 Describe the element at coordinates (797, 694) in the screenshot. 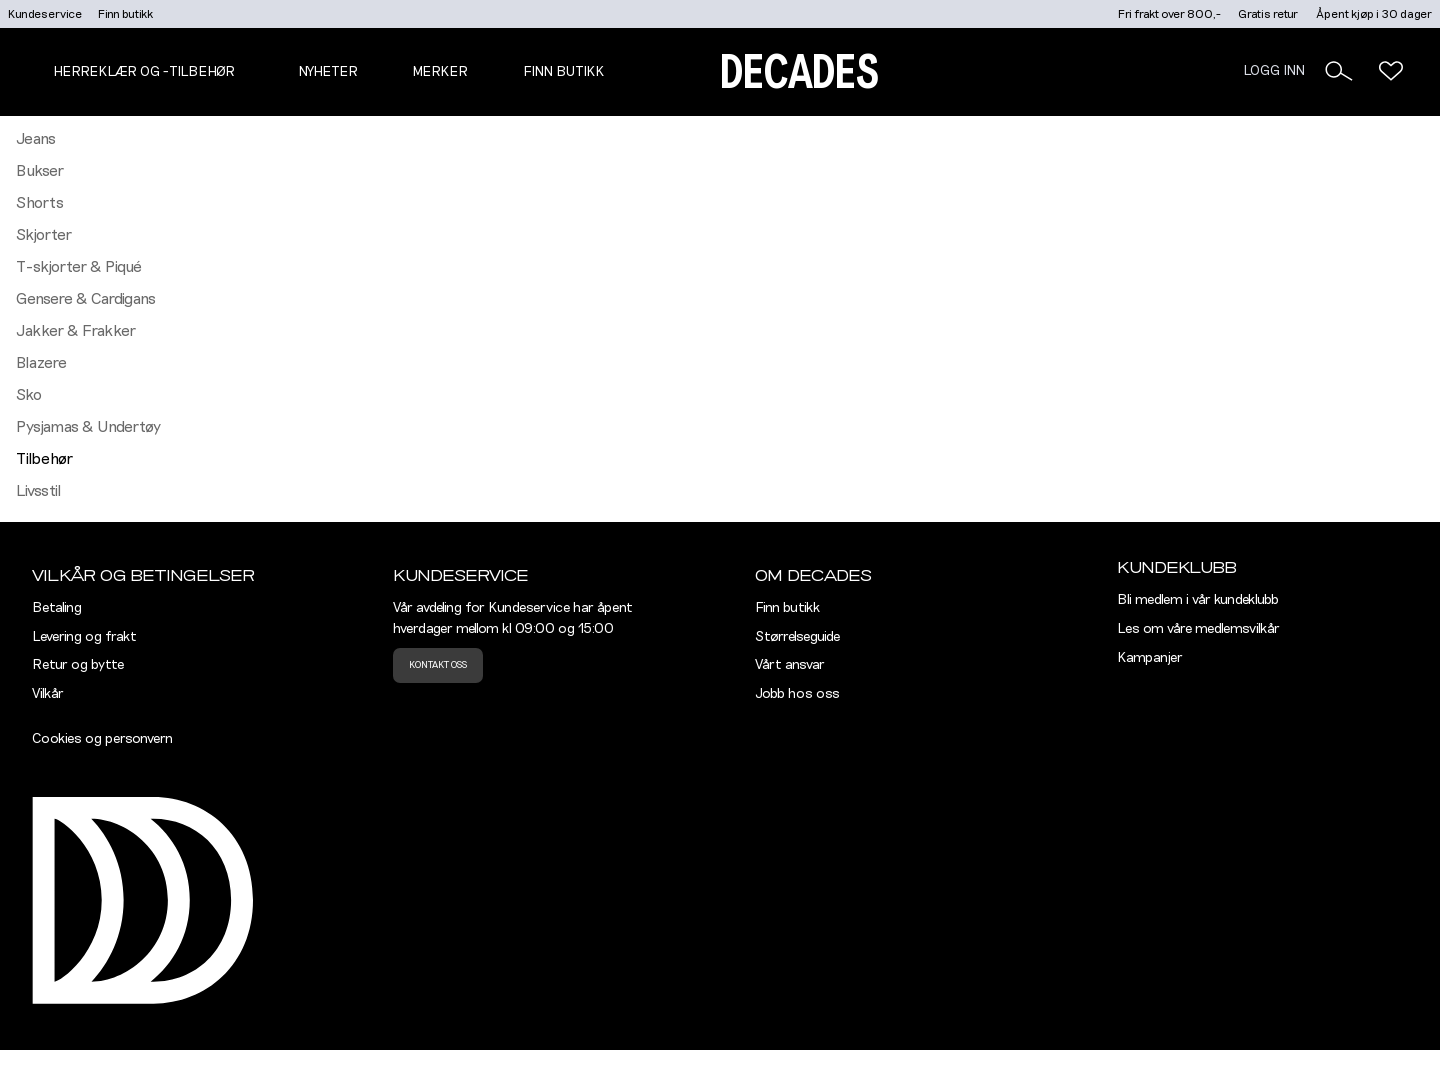

I see `Jobb hos oss` at that location.